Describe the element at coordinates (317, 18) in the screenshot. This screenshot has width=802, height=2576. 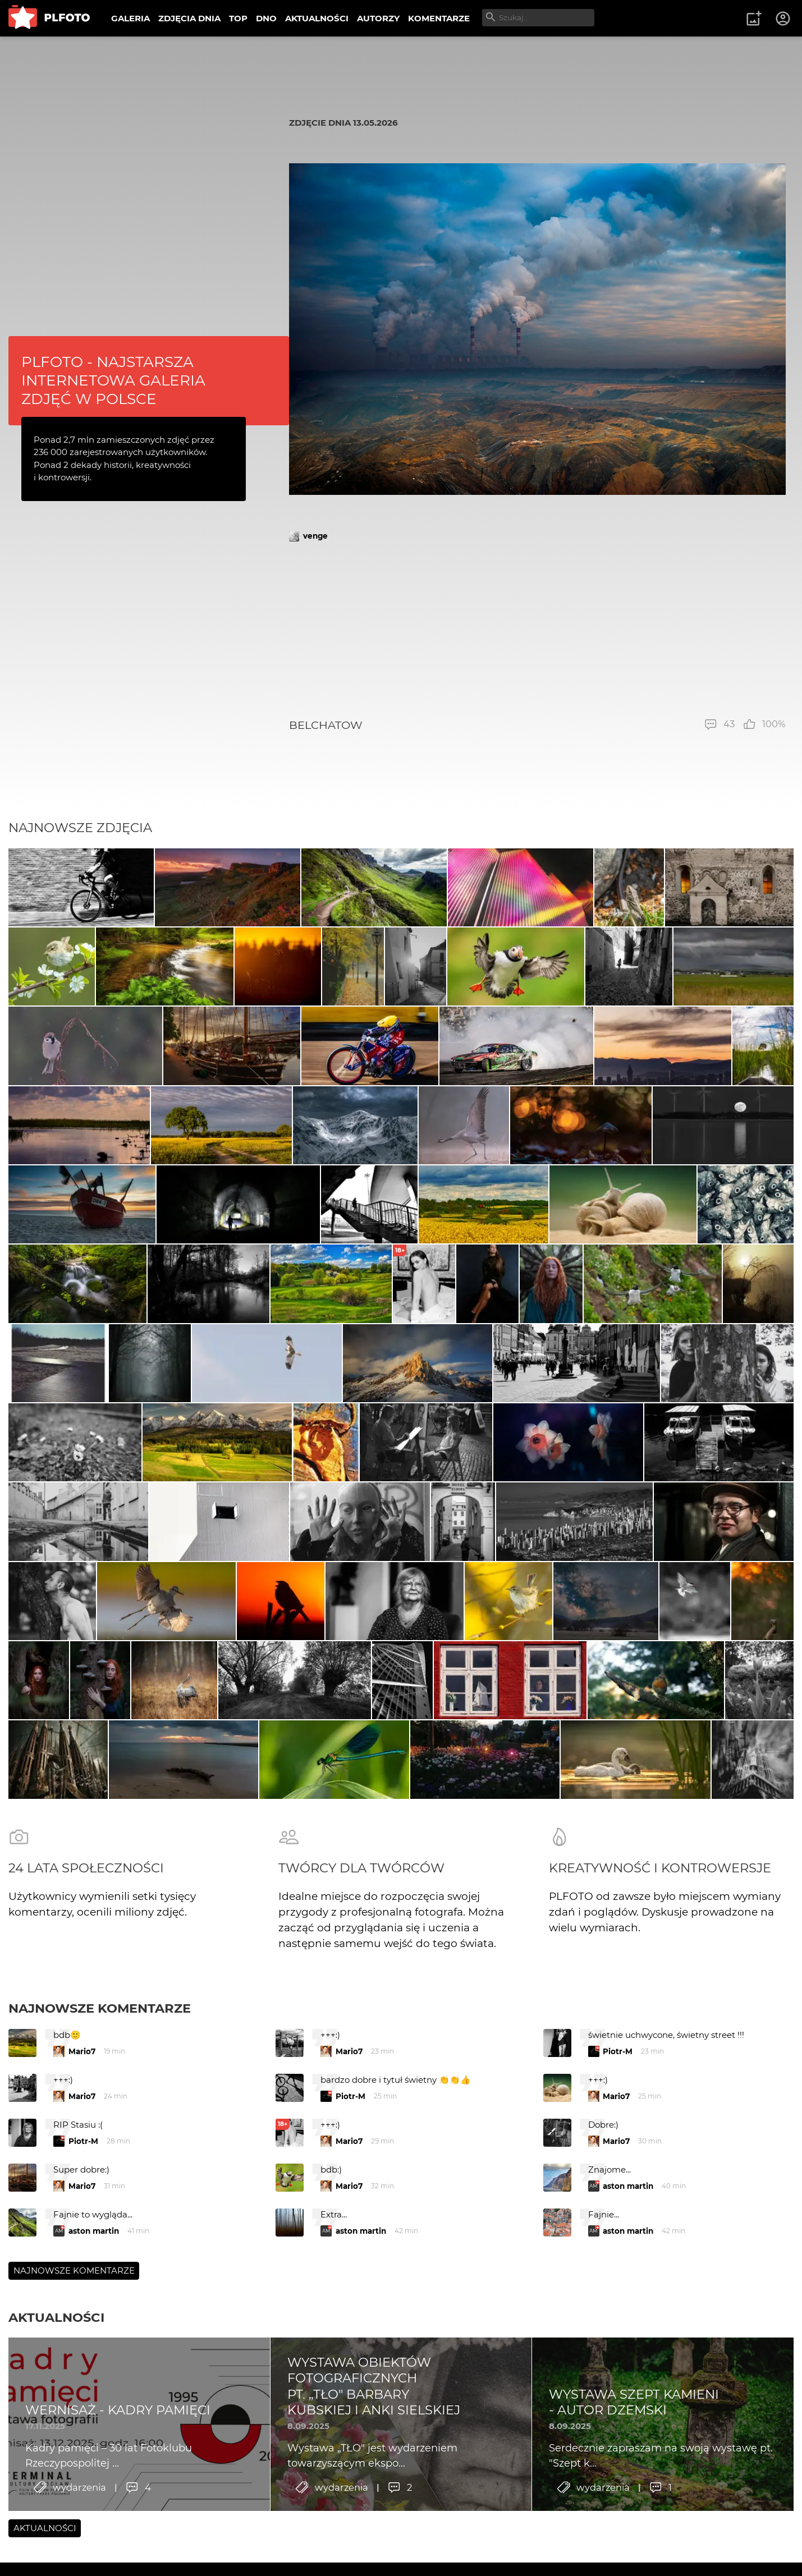
I see `AKTUALNOŚCI [menuitem]` at that location.